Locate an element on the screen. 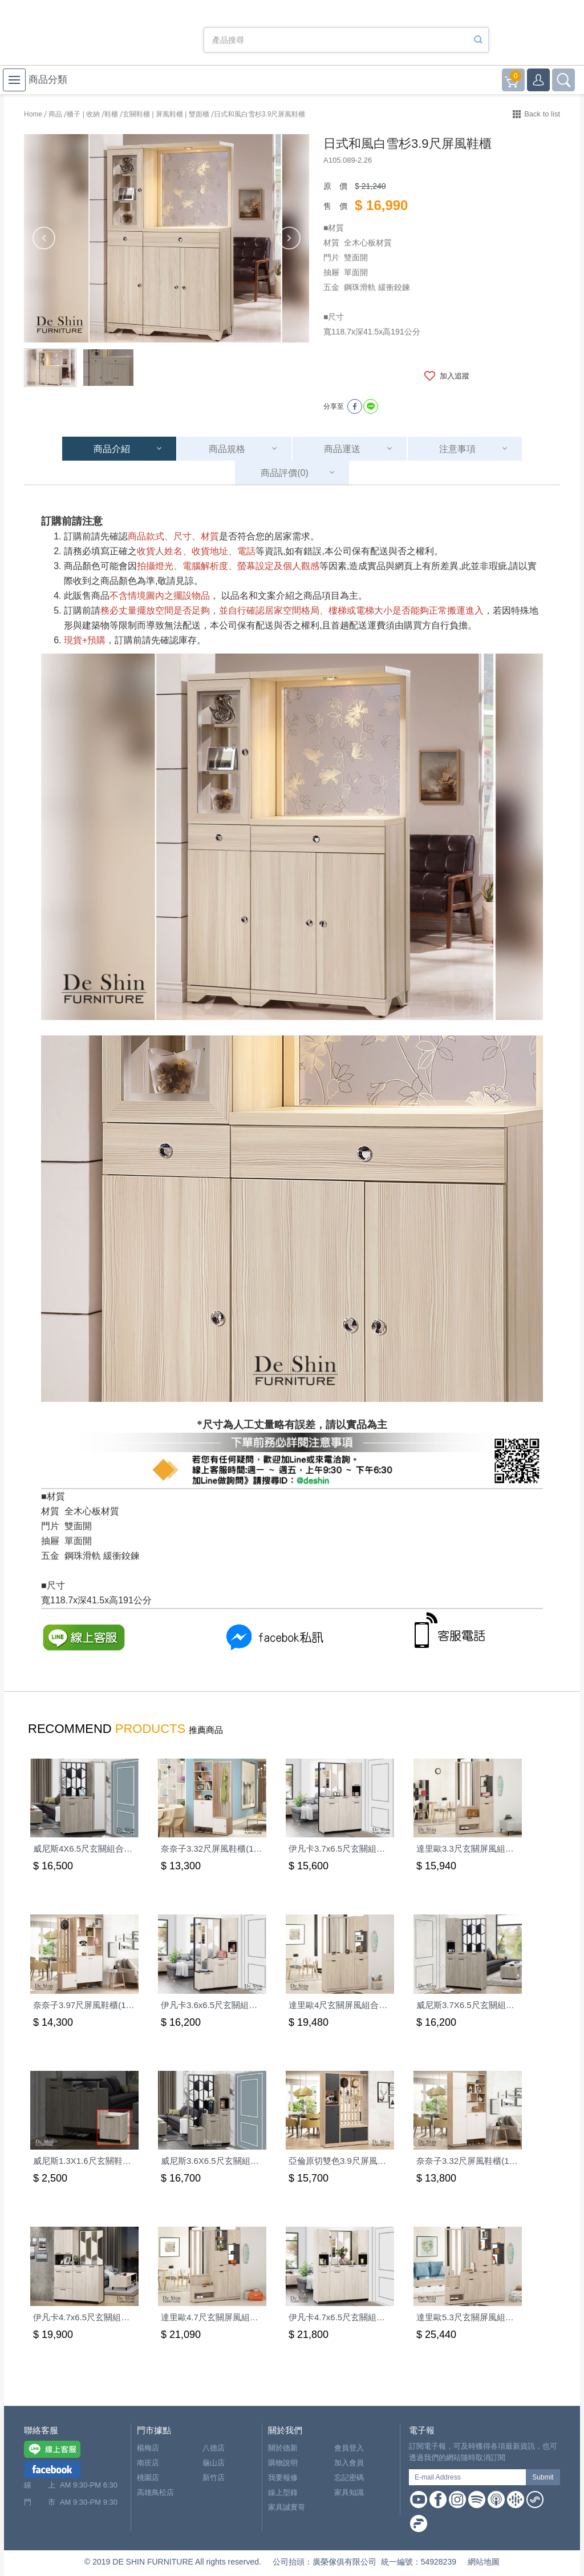 The height and width of the screenshot is (2576, 584). 關於德新 is located at coordinates (283, 2448).